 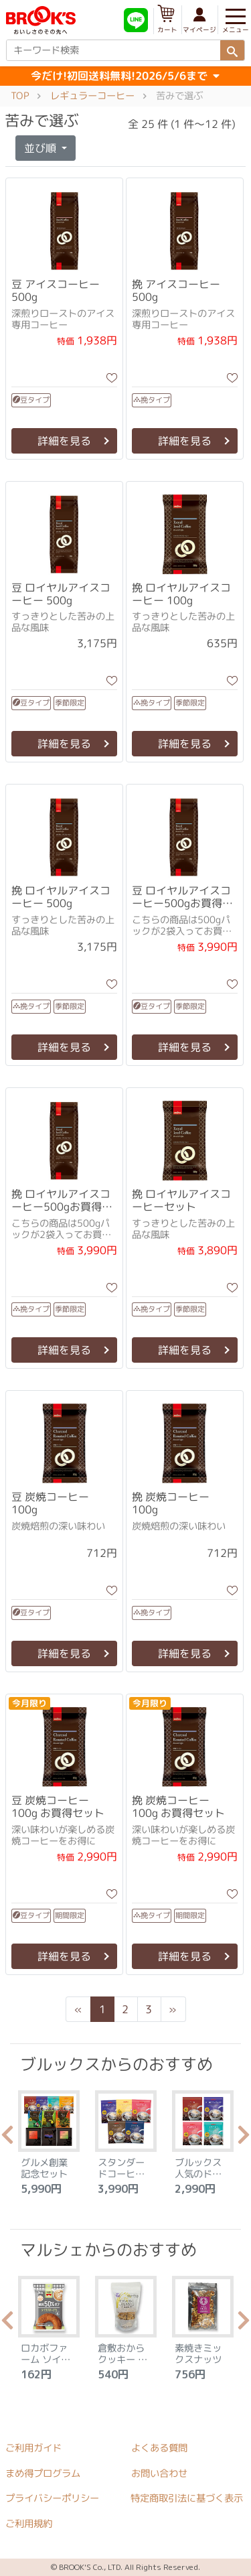 What do you see at coordinates (187, 2499) in the screenshot?
I see `特定商取引法に基づく表示` at bounding box center [187, 2499].